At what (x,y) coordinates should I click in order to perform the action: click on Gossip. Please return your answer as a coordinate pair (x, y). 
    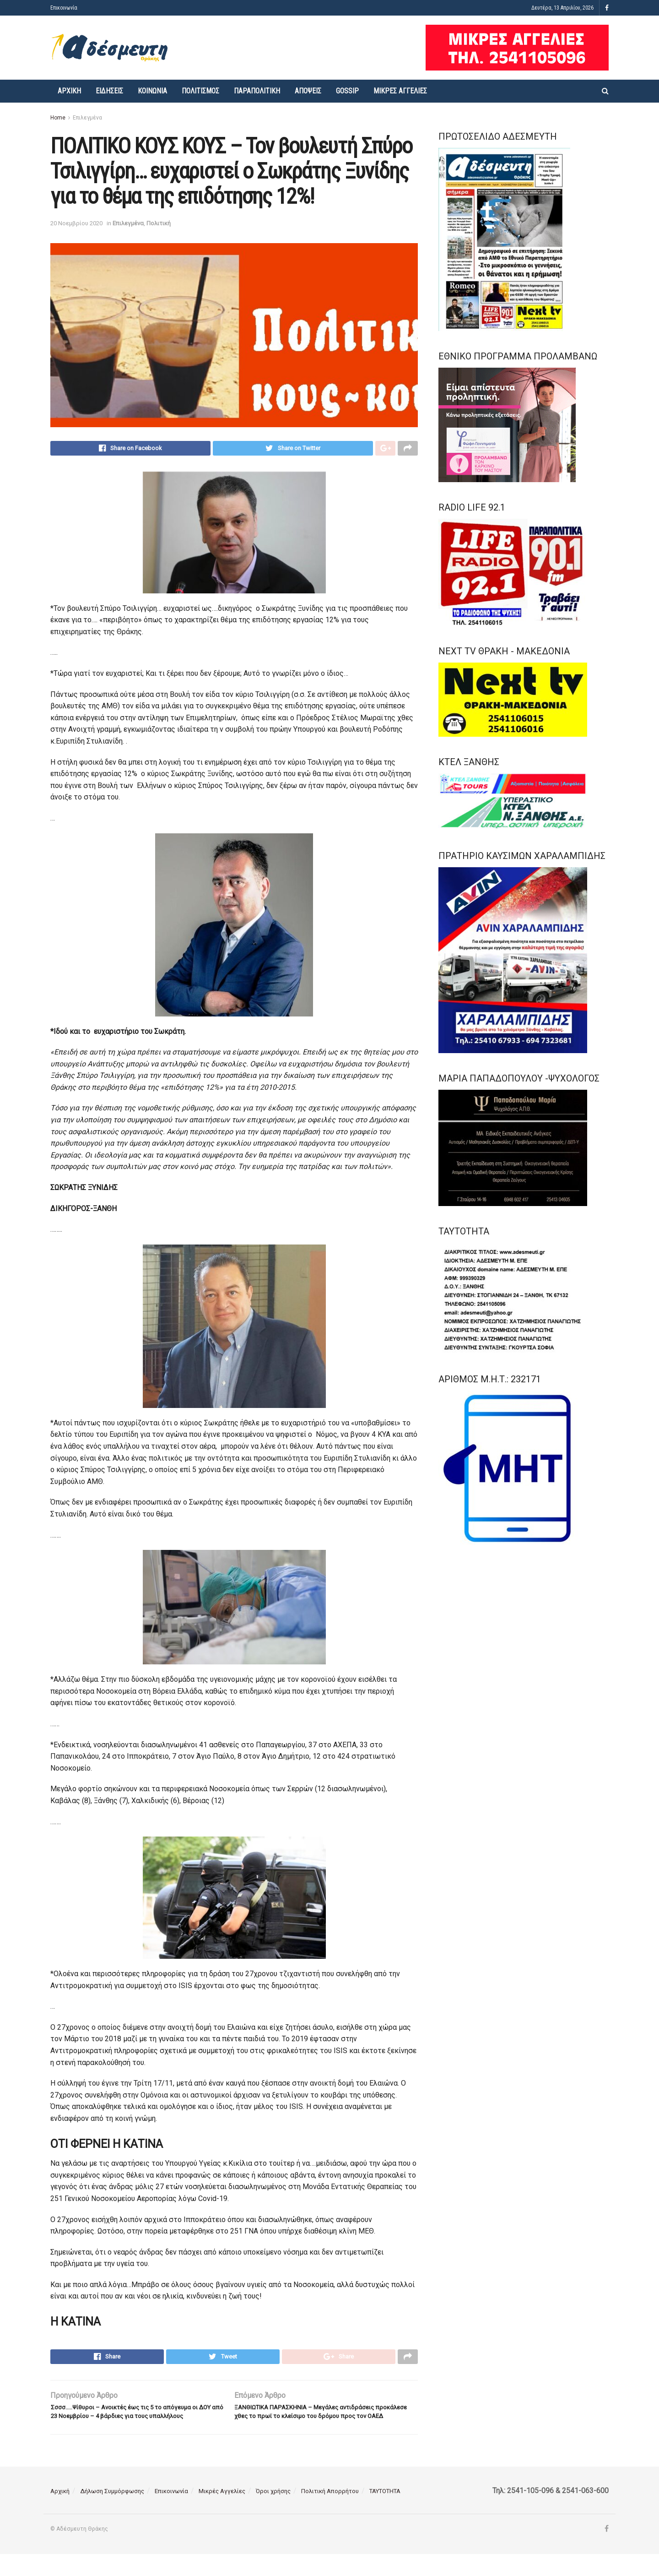
    Looking at the image, I should click on (347, 91).